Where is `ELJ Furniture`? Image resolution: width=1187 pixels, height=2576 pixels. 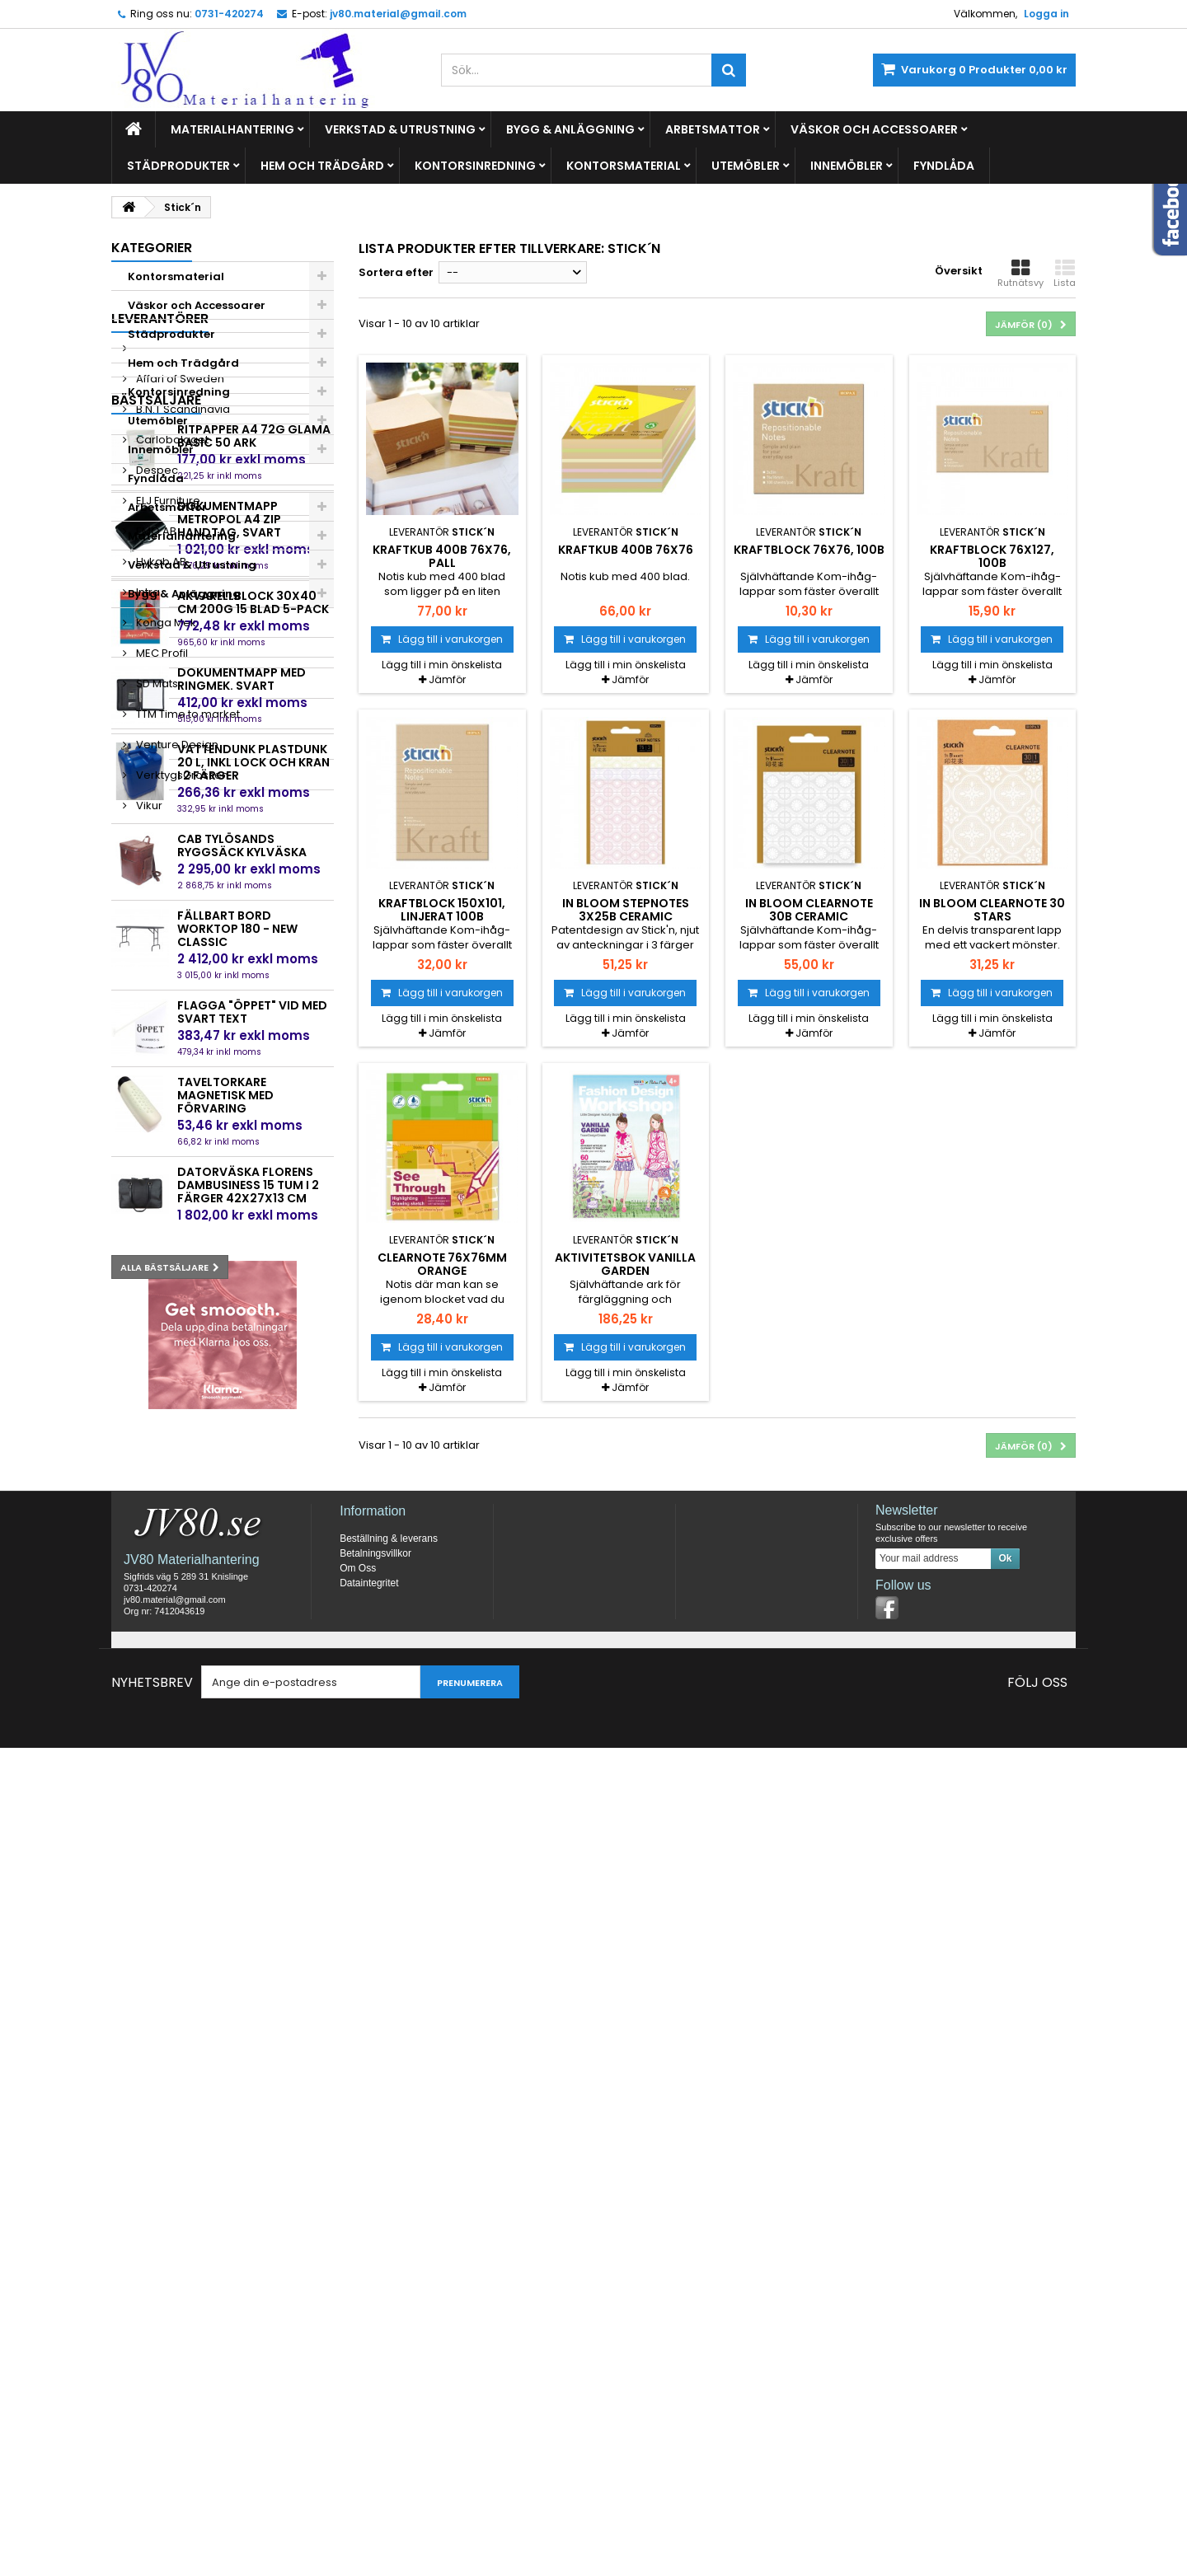
ELJ Furniture is located at coordinates (167, 819).